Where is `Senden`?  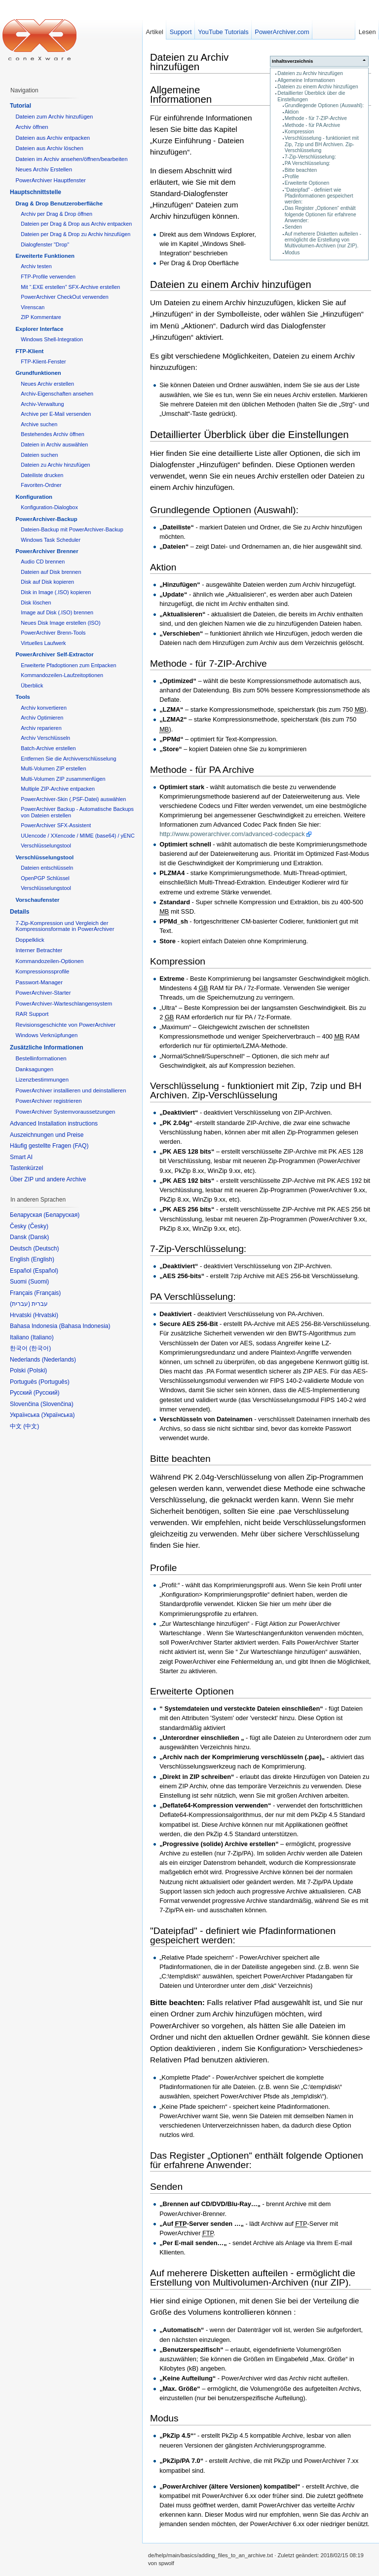
Senden is located at coordinates (293, 227).